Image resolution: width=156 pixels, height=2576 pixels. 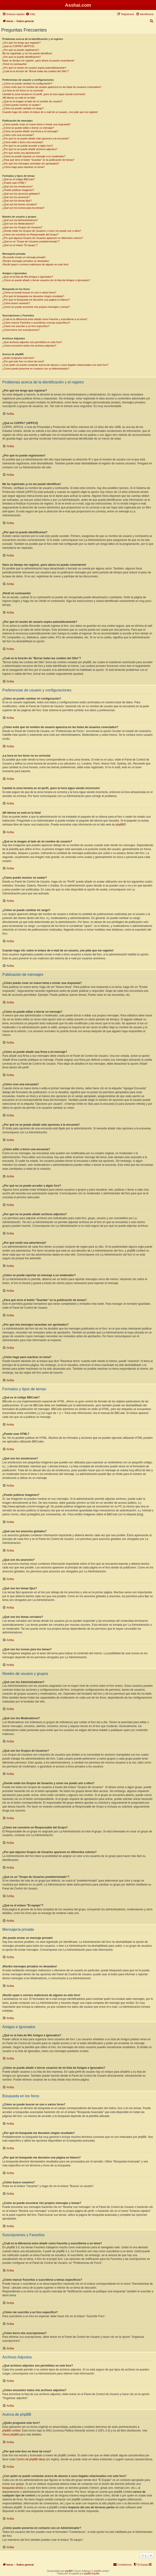 What do you see at coordinates (35, 264) in the screenshot?
I see `¡Recibí spam o correos maliciosos de alguien en este foro!` at bounding box center [35, 264].